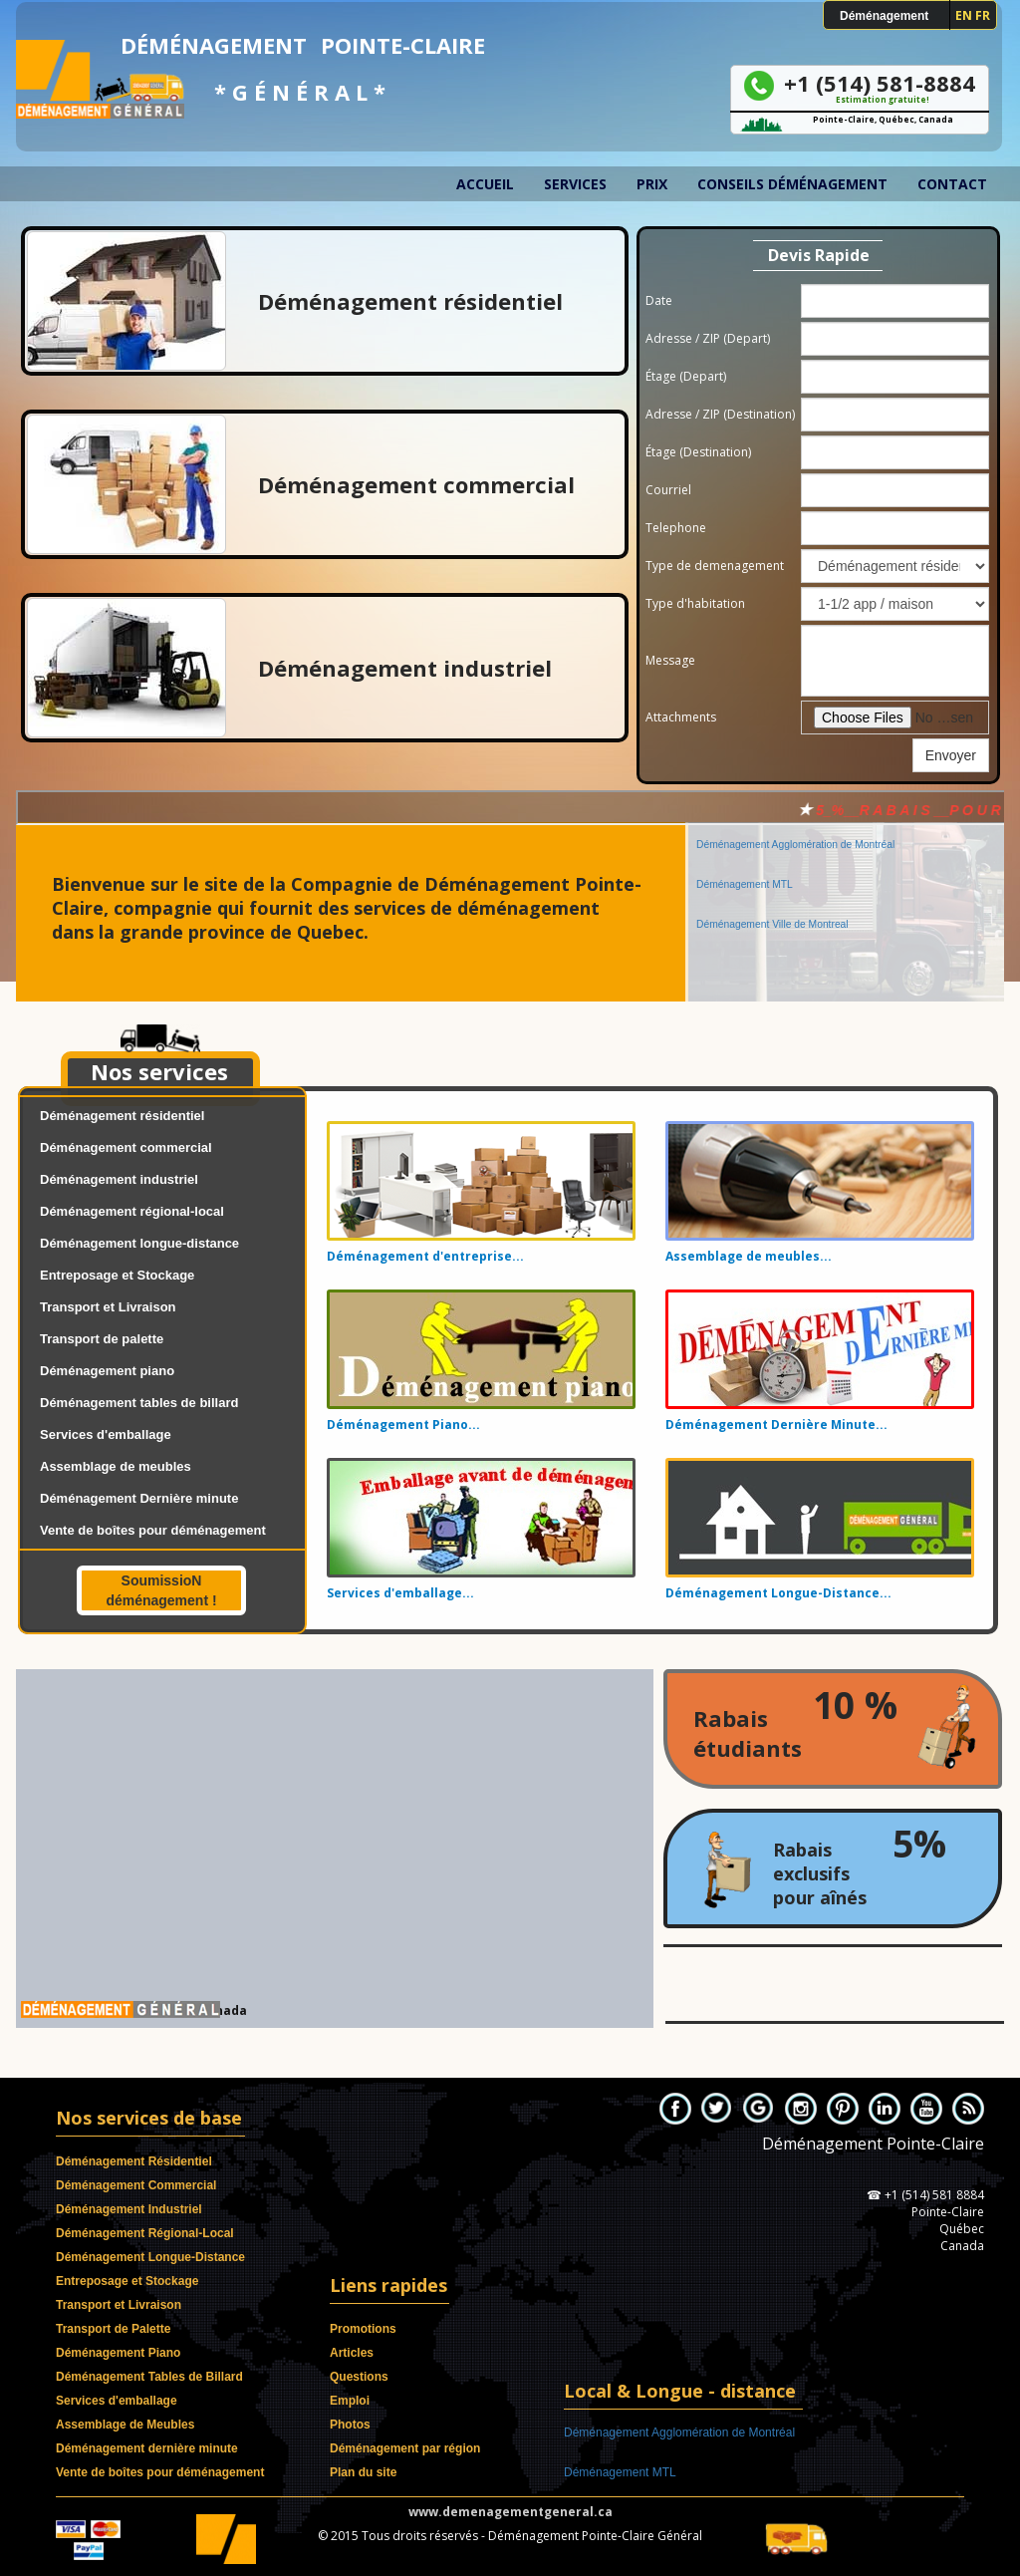 The image size is (1020, 2576). What do you see at coordinates (145, 2233) in the screenshot?
I see `Déménagement Régional-Local` at bounding box center [145, 2233].